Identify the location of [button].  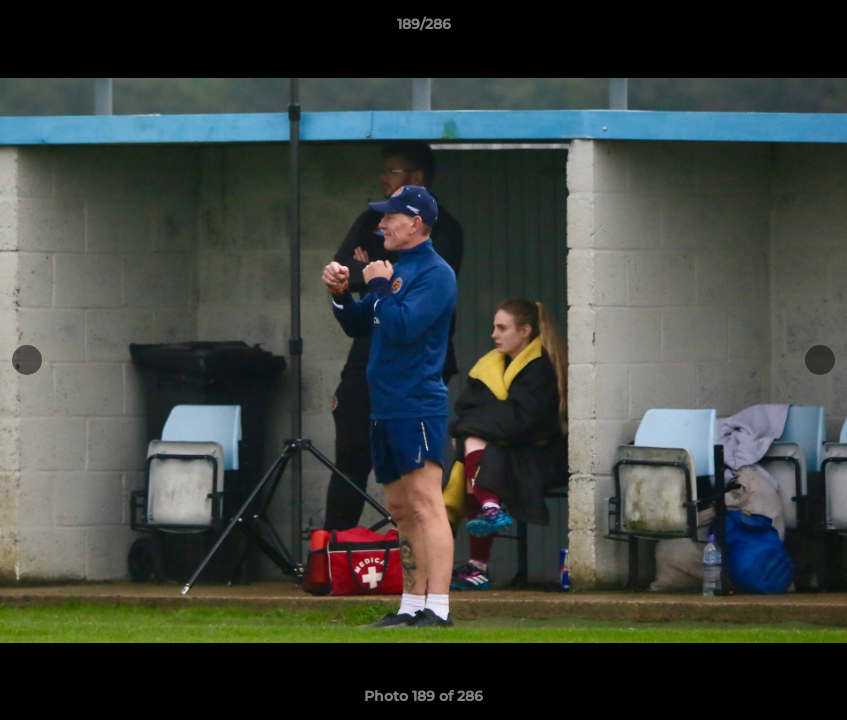
(811, 29).